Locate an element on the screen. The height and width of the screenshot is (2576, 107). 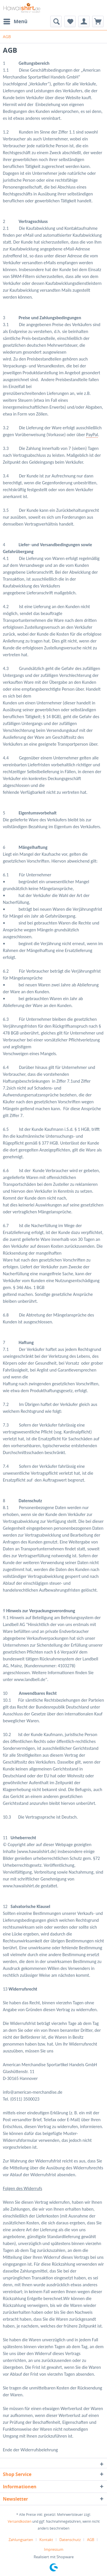
Impressum is located at coordinates (53, 2549).